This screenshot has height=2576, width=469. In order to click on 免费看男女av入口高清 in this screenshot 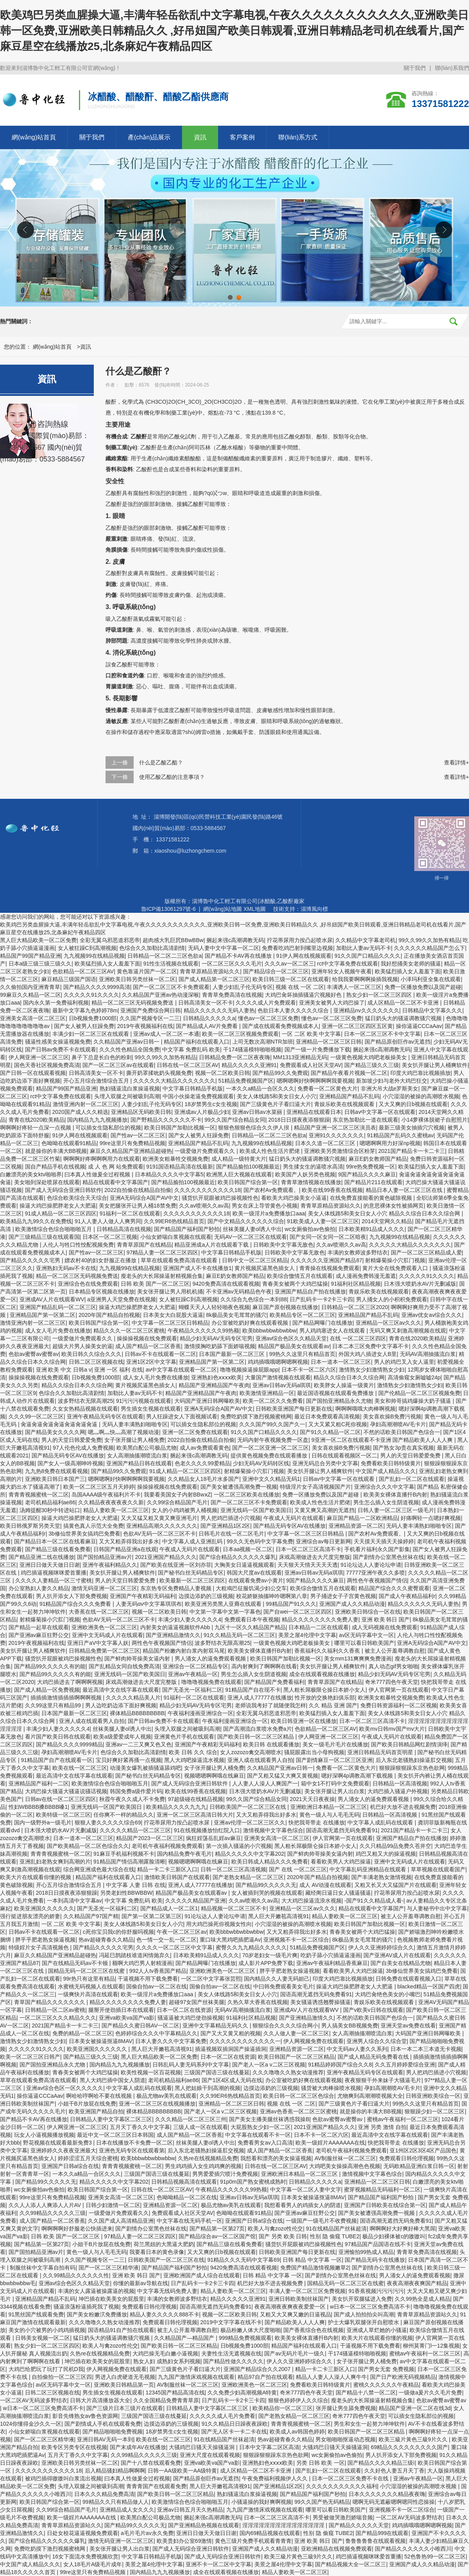, I will do `click(265, 2143)`.